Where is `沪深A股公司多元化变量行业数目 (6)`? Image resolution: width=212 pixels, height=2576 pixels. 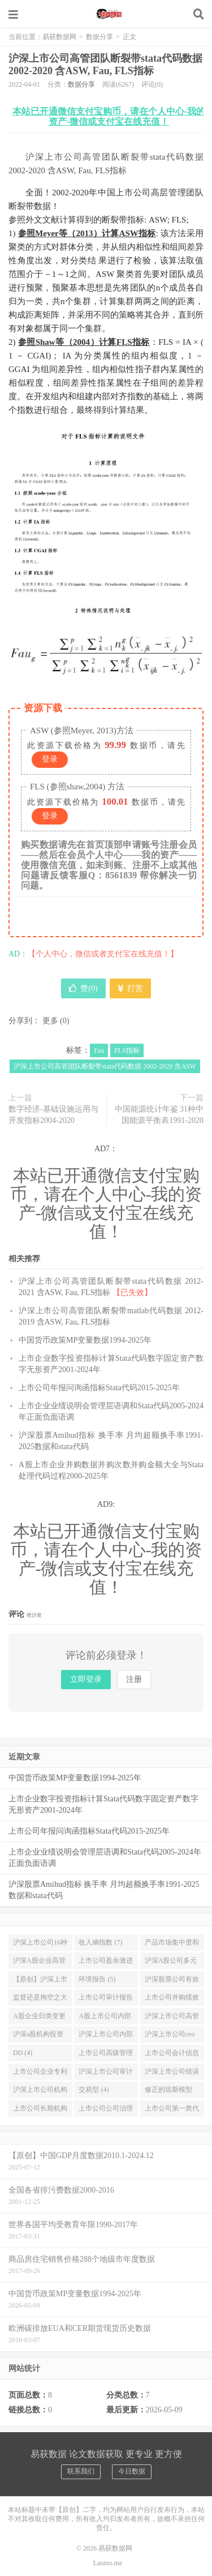 沪深A股公司多元化变量行业数目 (6) is located at coordinates (171, 1962).